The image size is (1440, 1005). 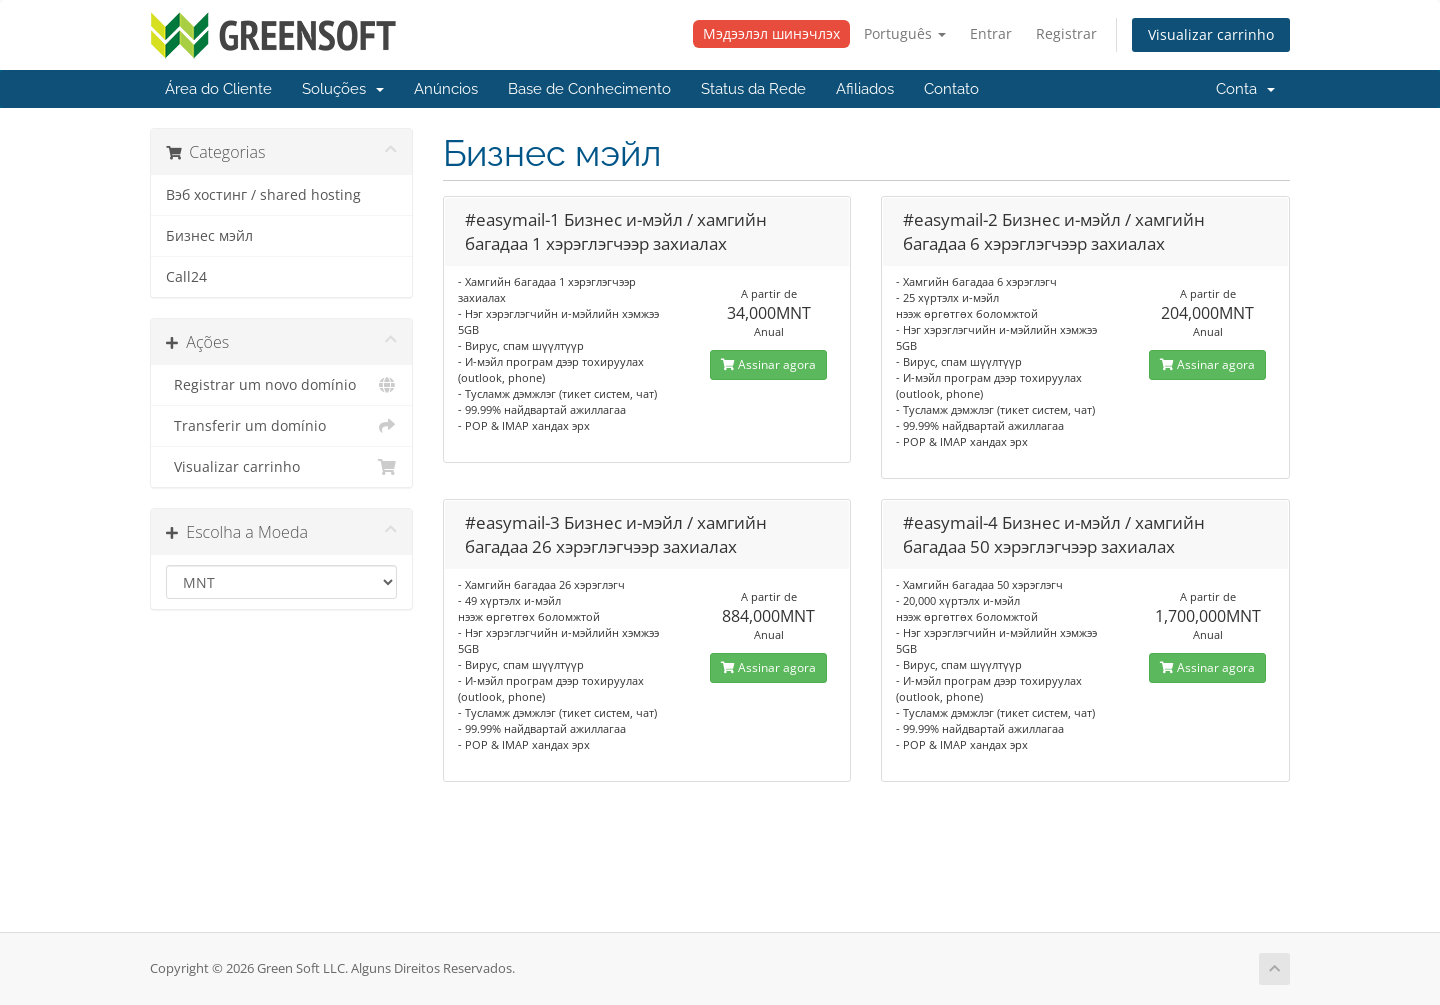 I want to click on Мэдээлэл шинэчлэх, so click(x=771, y=33).